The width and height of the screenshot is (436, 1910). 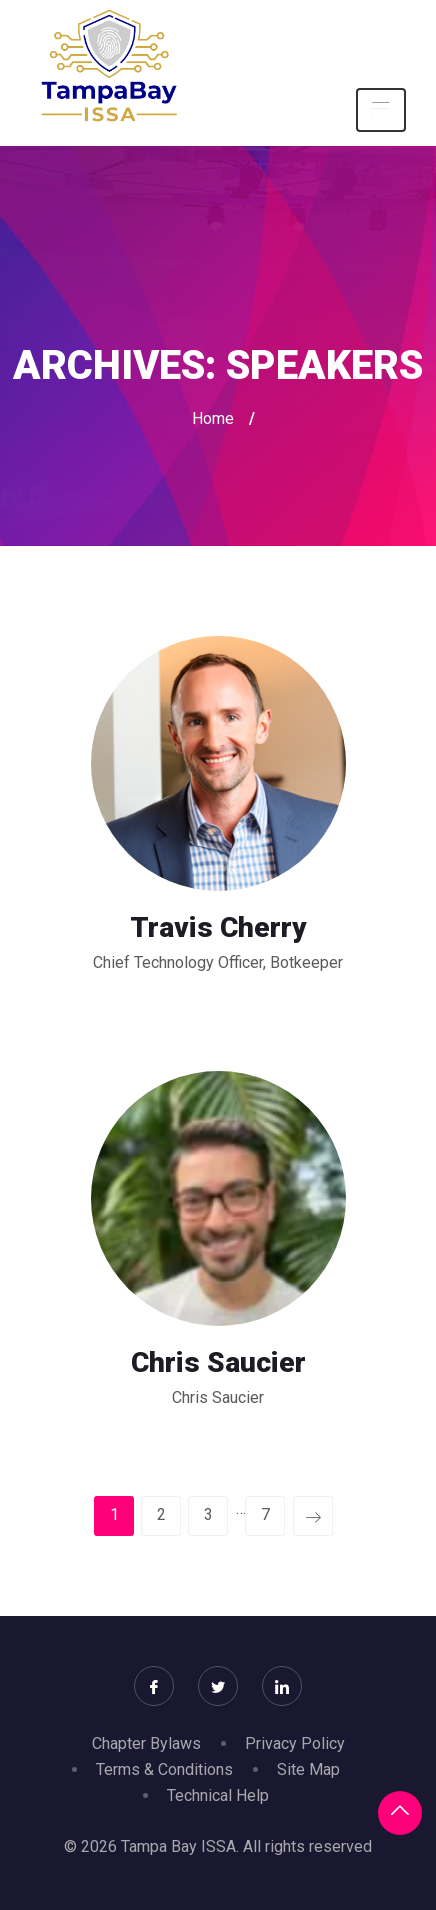 I want to click on Travis Cherry, so click(x=218, y=927).